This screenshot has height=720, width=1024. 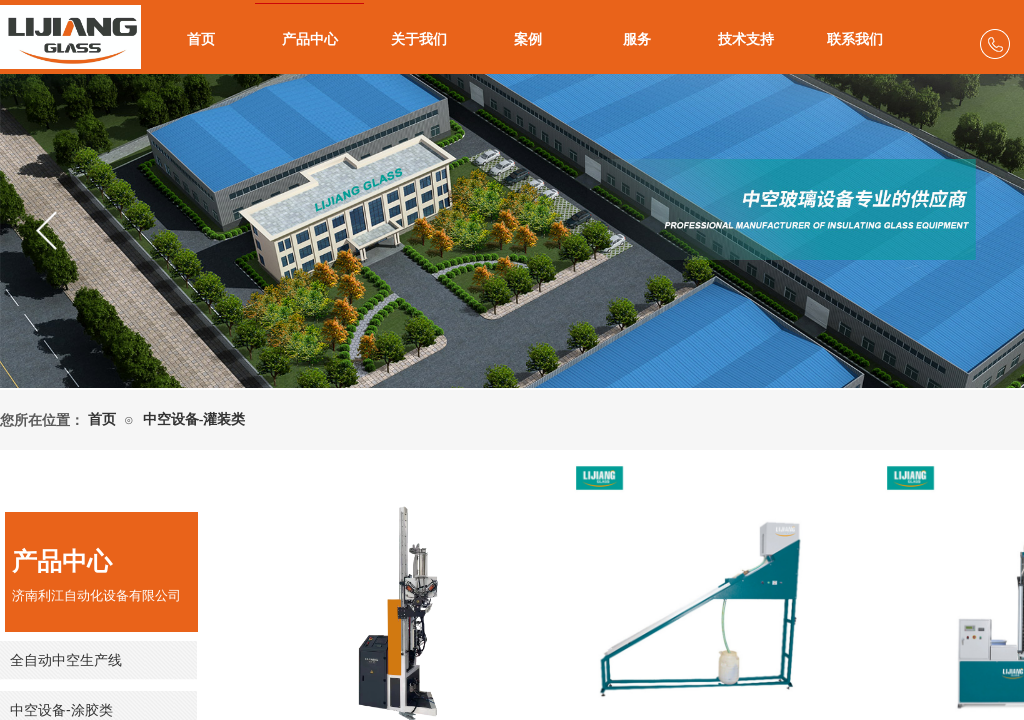 I want to click on 联系我们, so click(x=855, y=39).